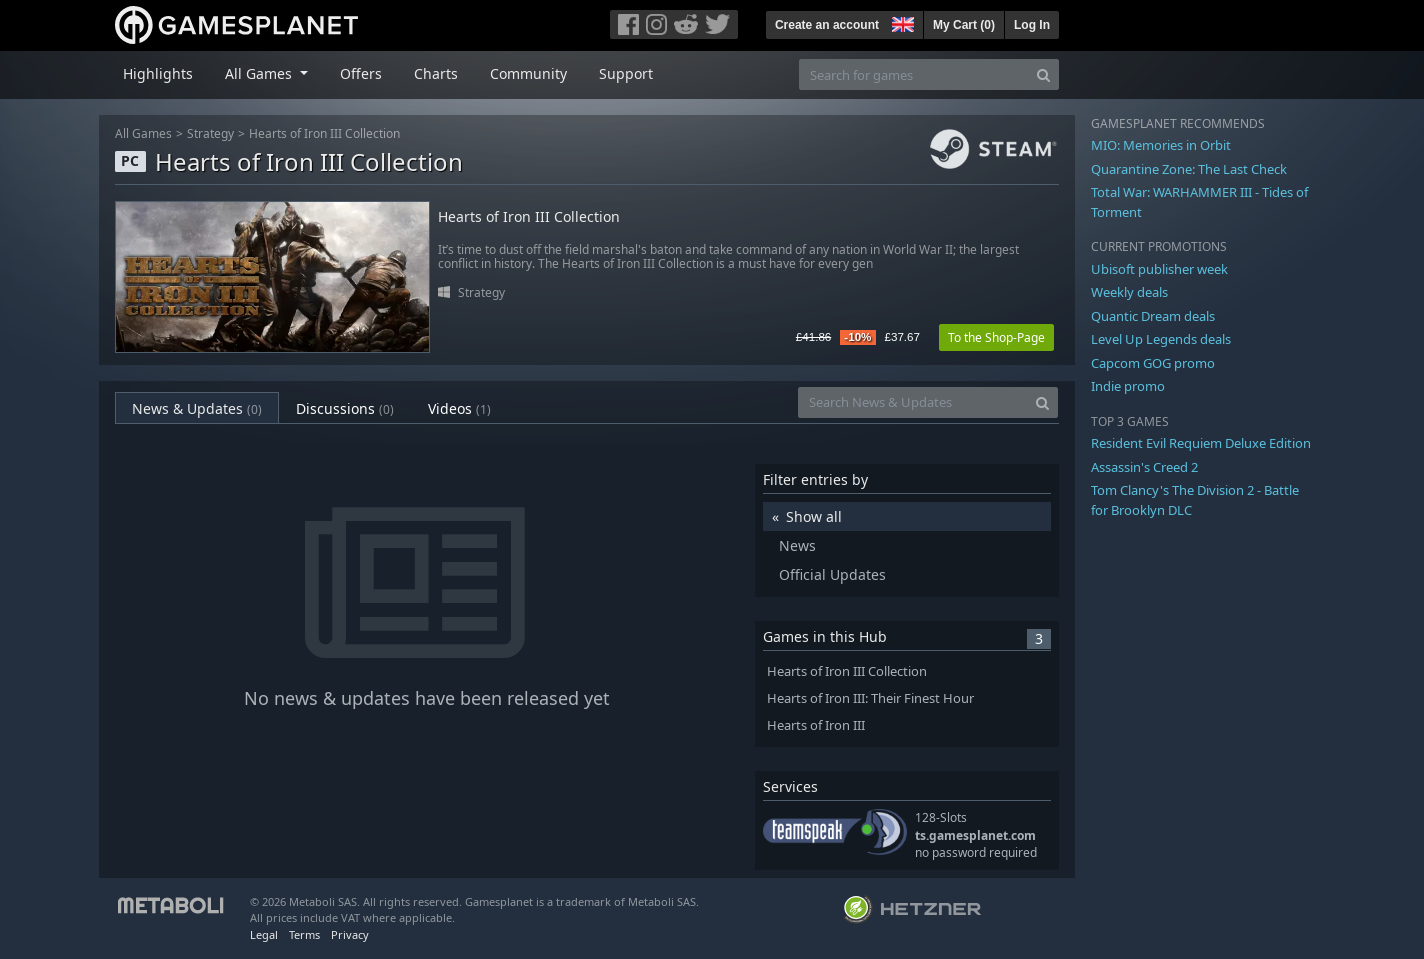 The width and height of the screenshot is (1424, 959). Describe the element at coordinates (304, 934) in the screenshot. I see `Terms` at that location.